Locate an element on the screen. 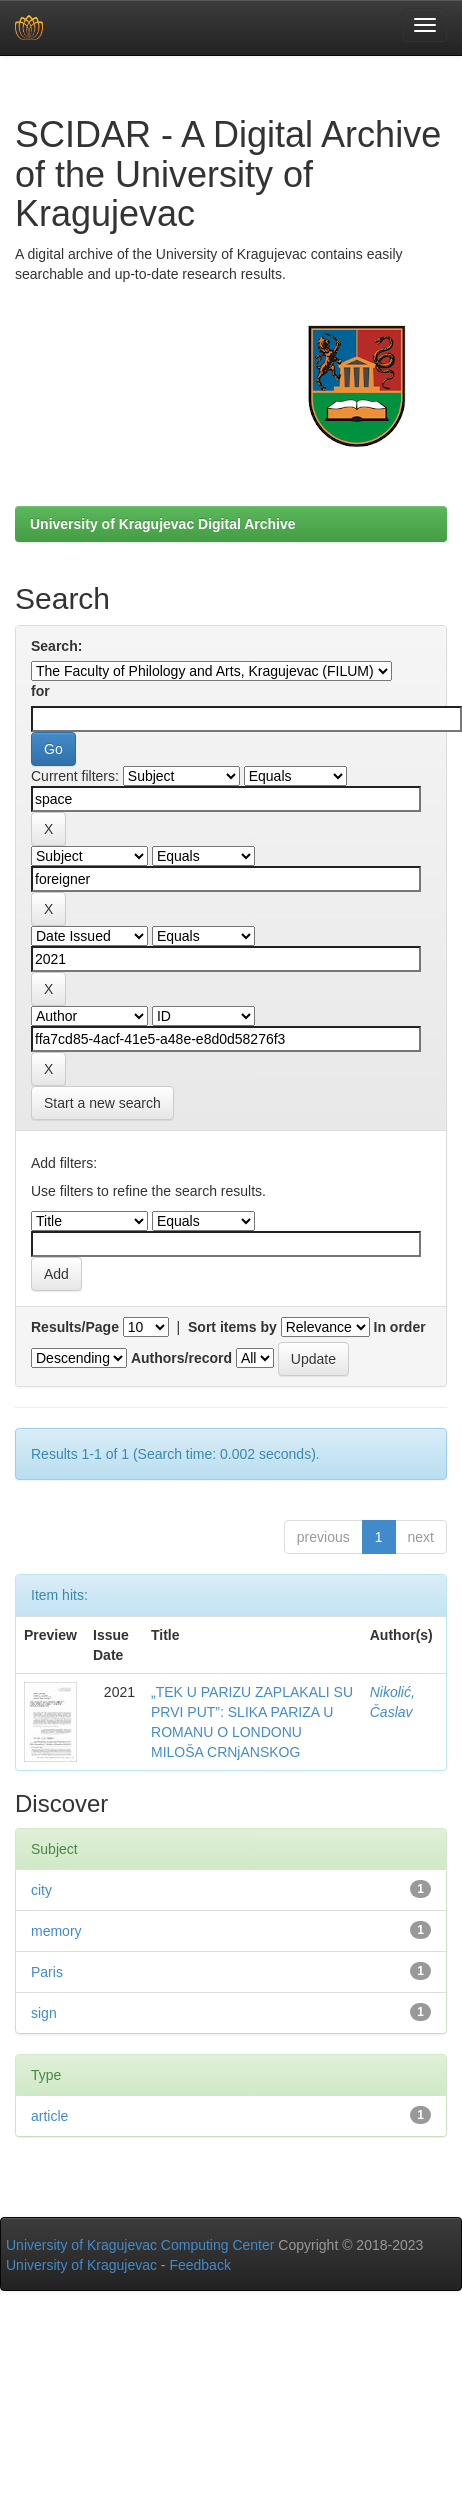 The image size is (462, 2515). Sort items by is located at coordinates (232, 1327).